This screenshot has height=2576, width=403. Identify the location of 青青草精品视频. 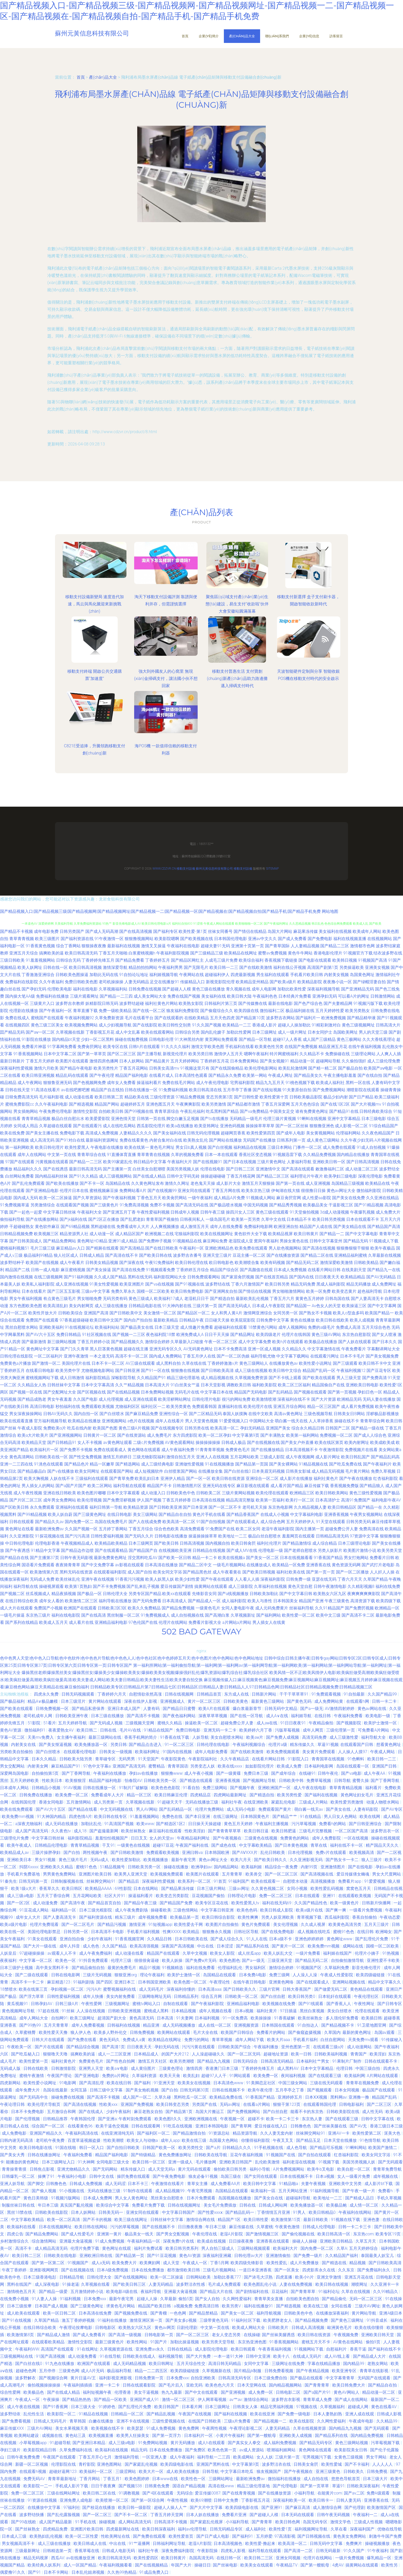
(36, 1118).